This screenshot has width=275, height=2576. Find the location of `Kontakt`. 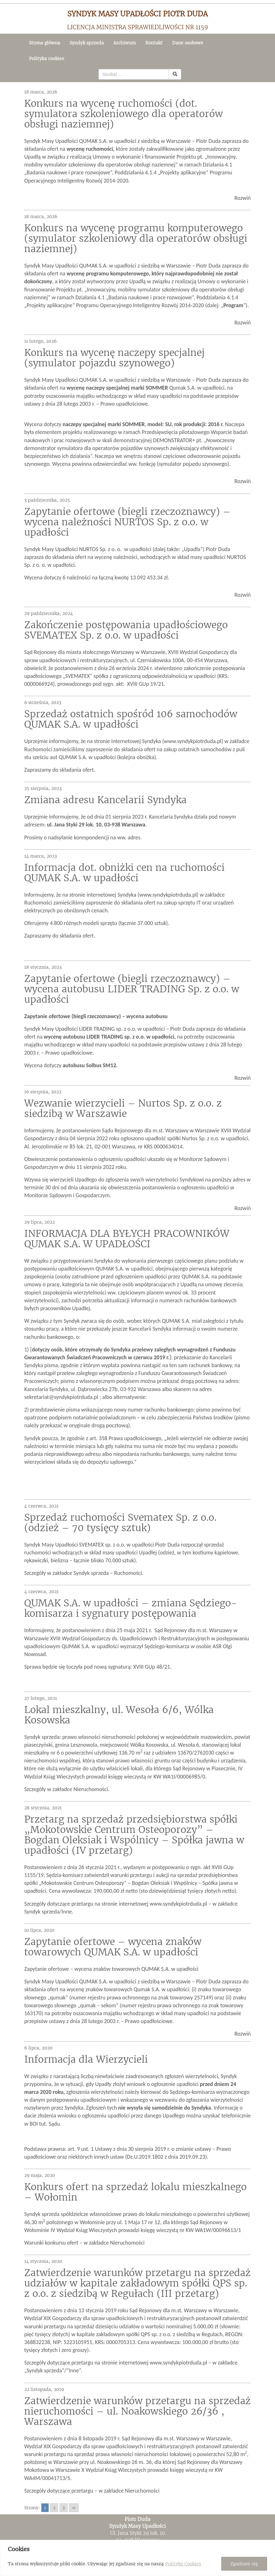

Kontakt is located at coordinates (154, 43).